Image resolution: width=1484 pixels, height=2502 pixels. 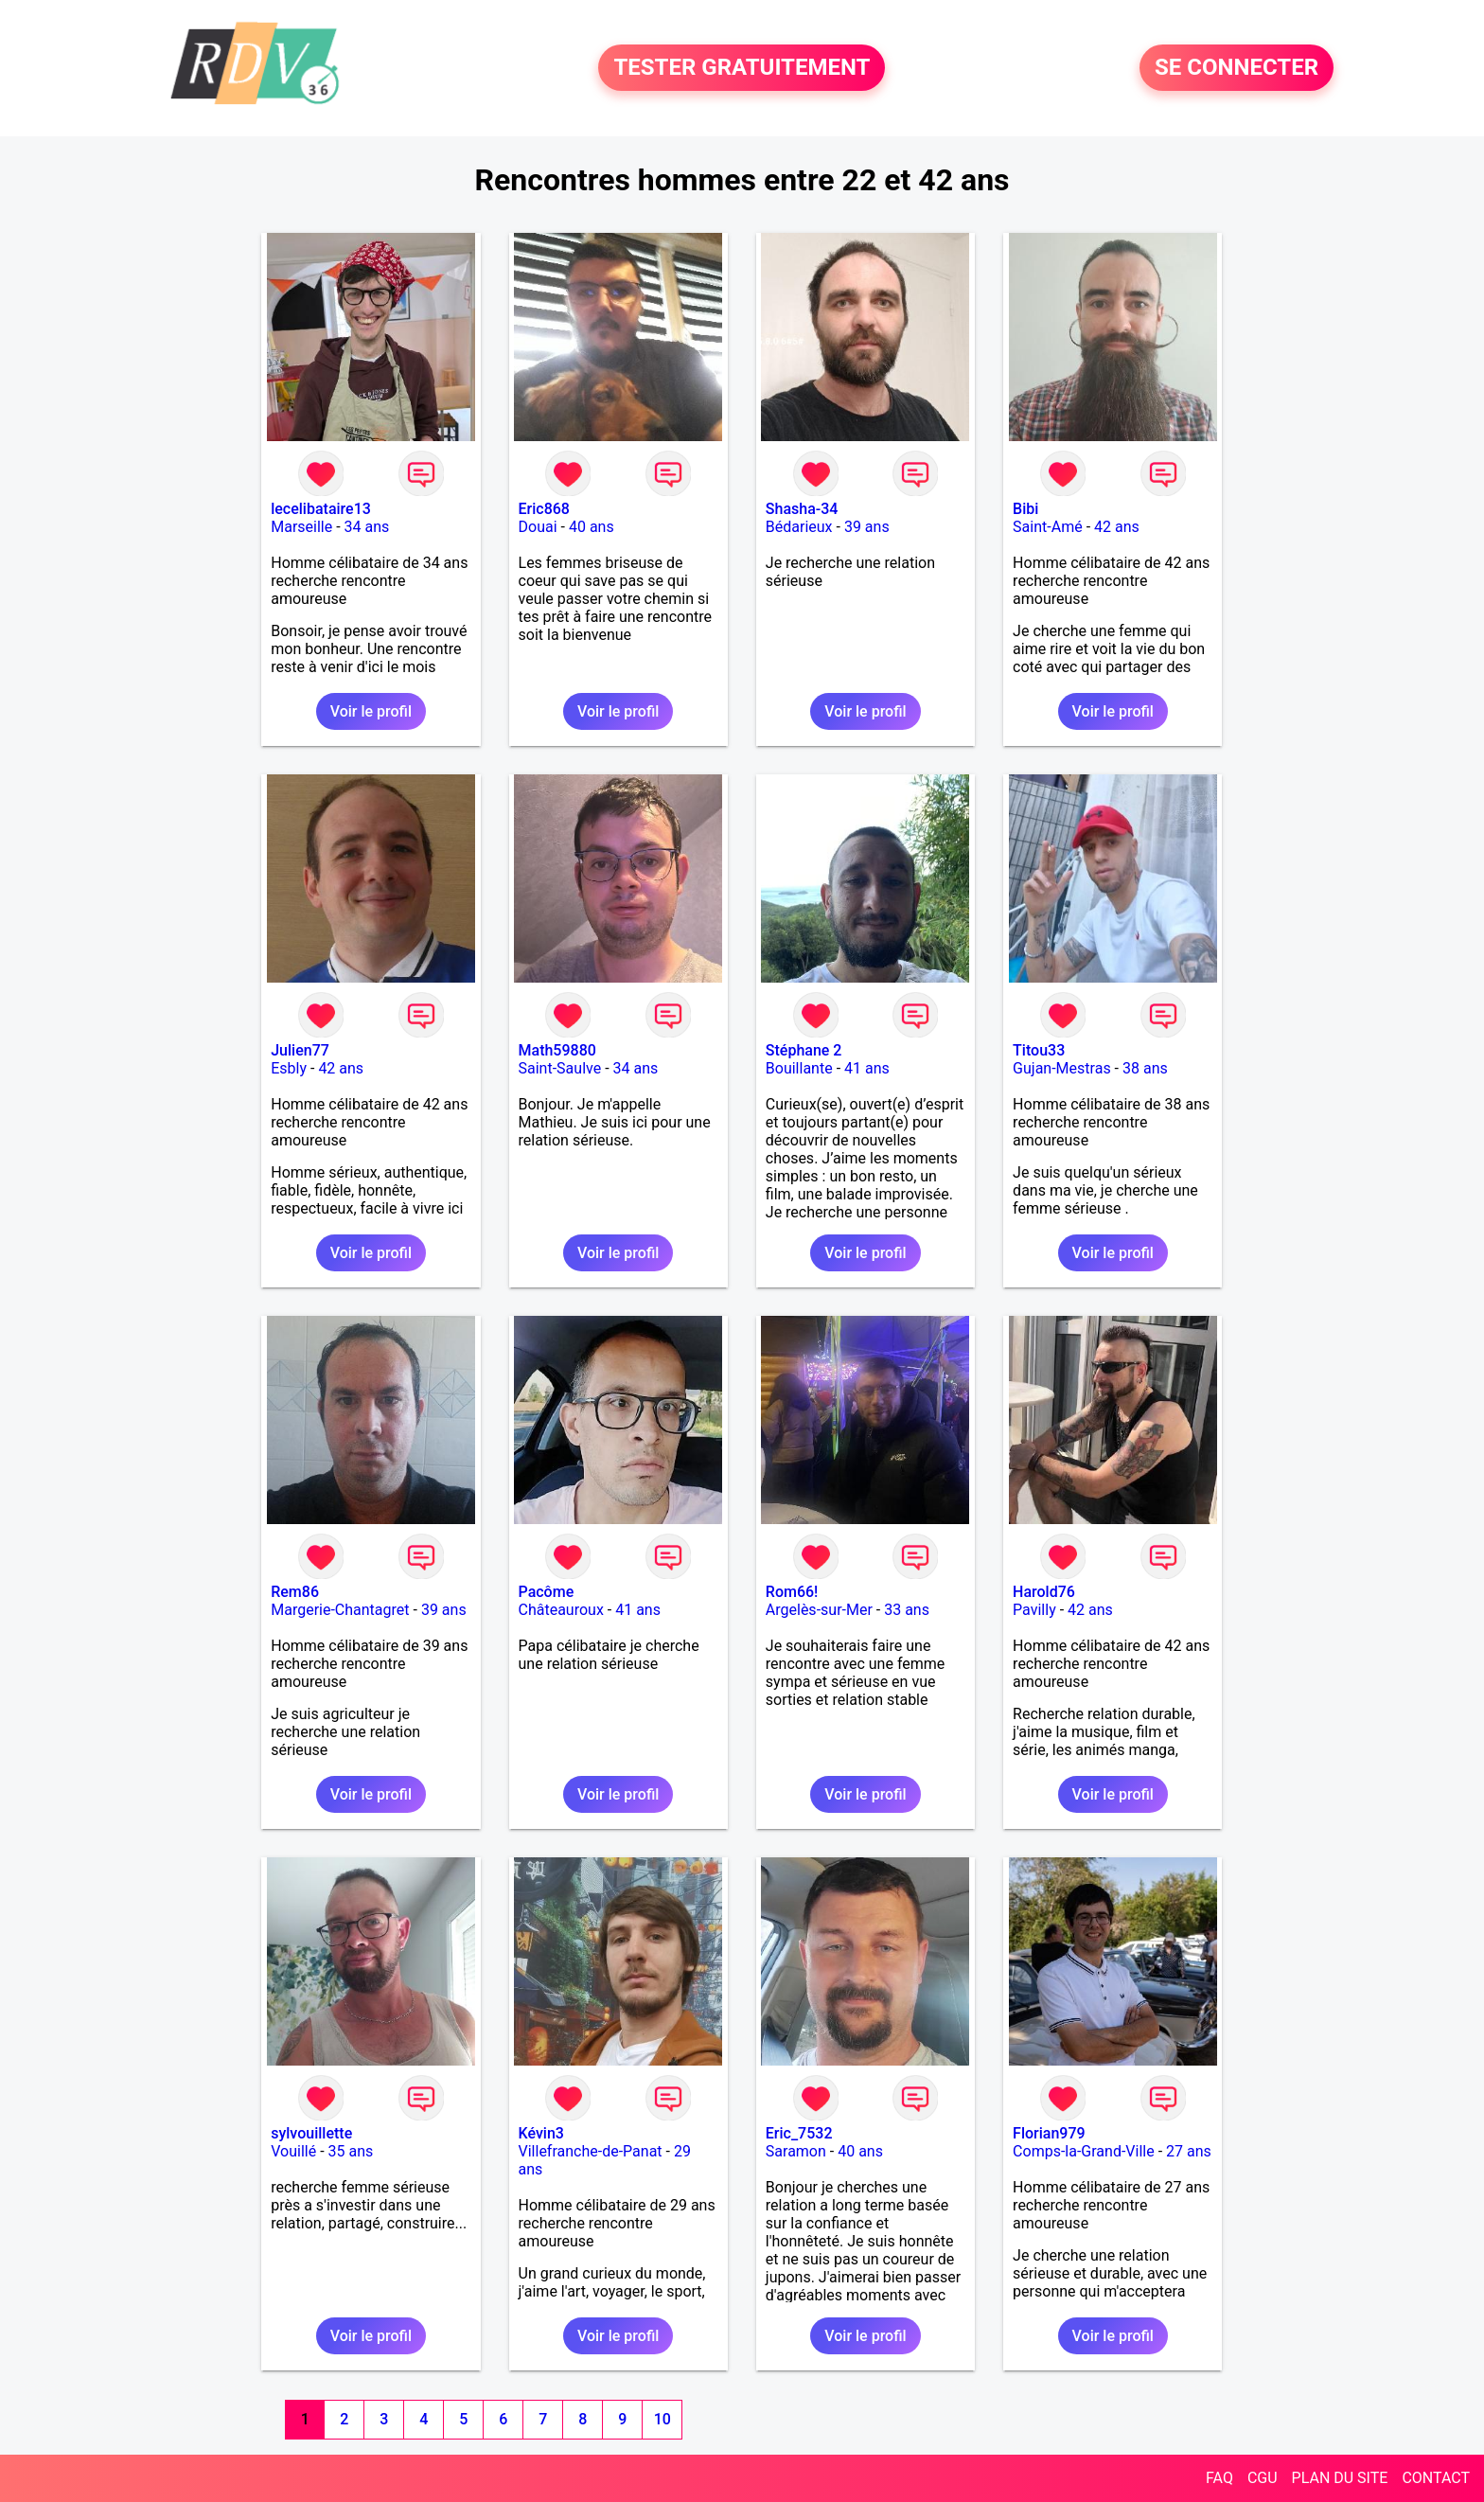 What do you see at coordinates (741, 68) in the screenshot?
I see `TESTER GRATUITEMENT` at bounding box center [741, 68].